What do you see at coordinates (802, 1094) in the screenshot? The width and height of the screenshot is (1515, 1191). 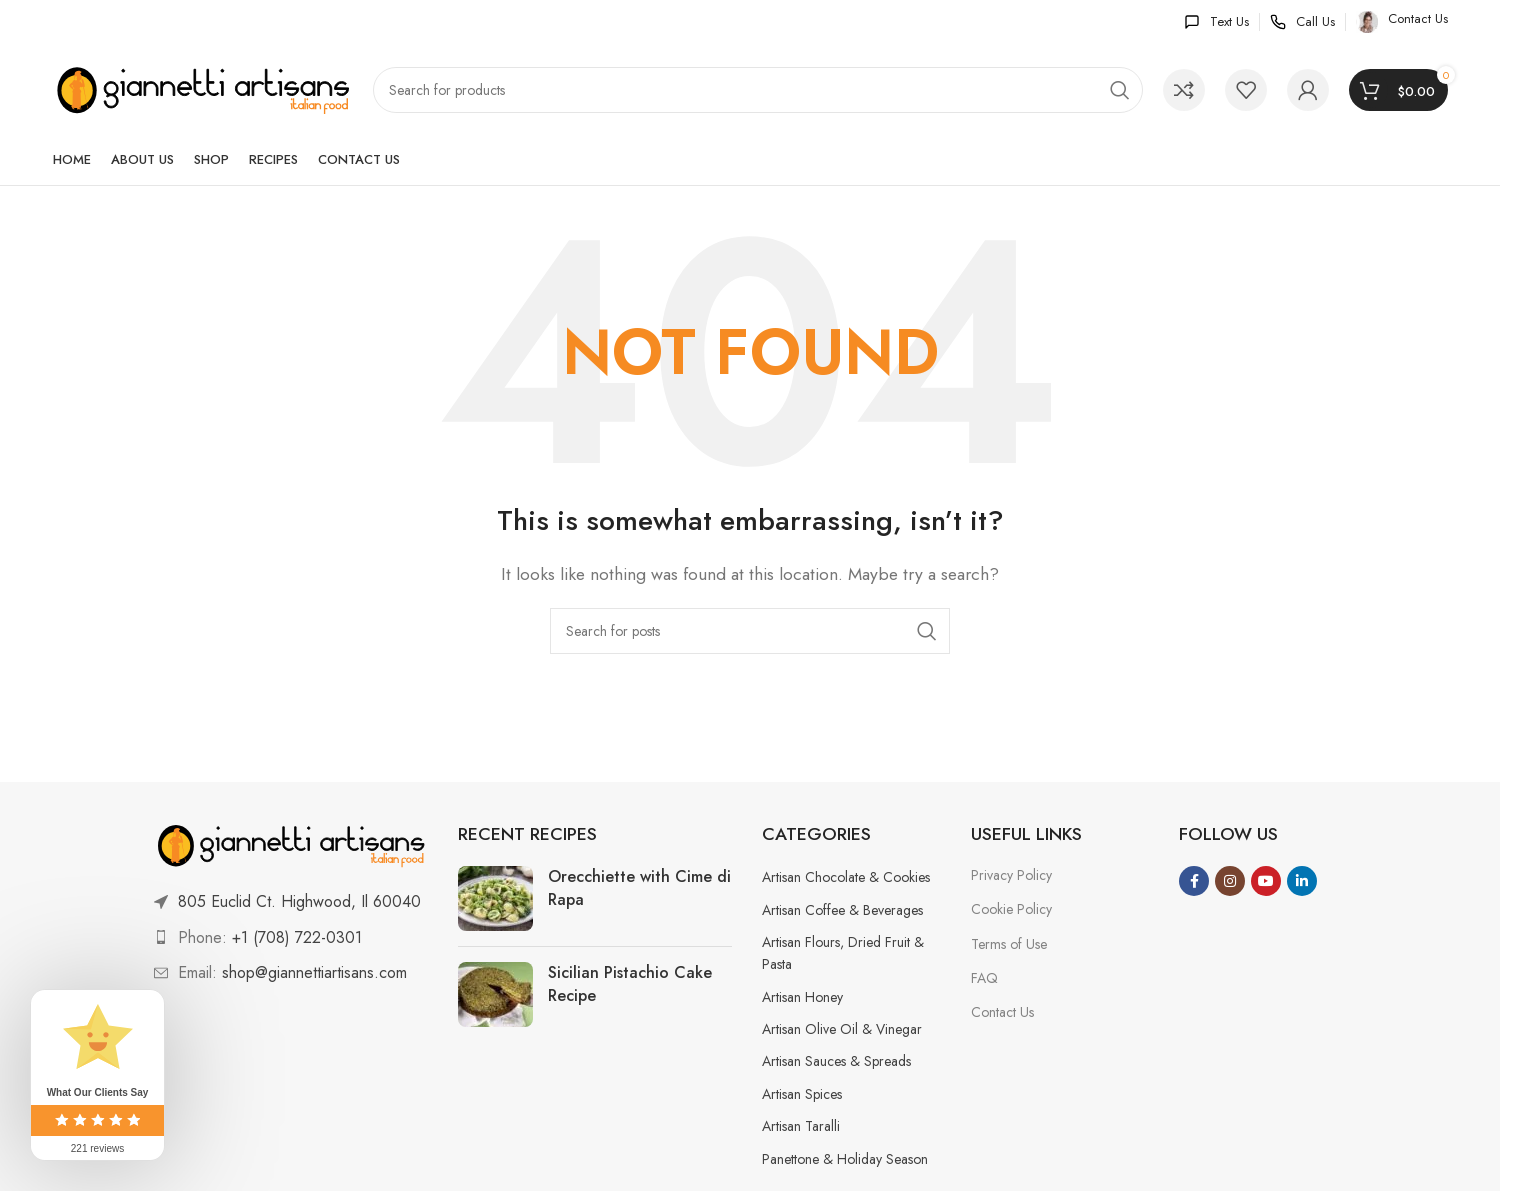 I see `Artisan Spices` at bounding box center [802, 1094].